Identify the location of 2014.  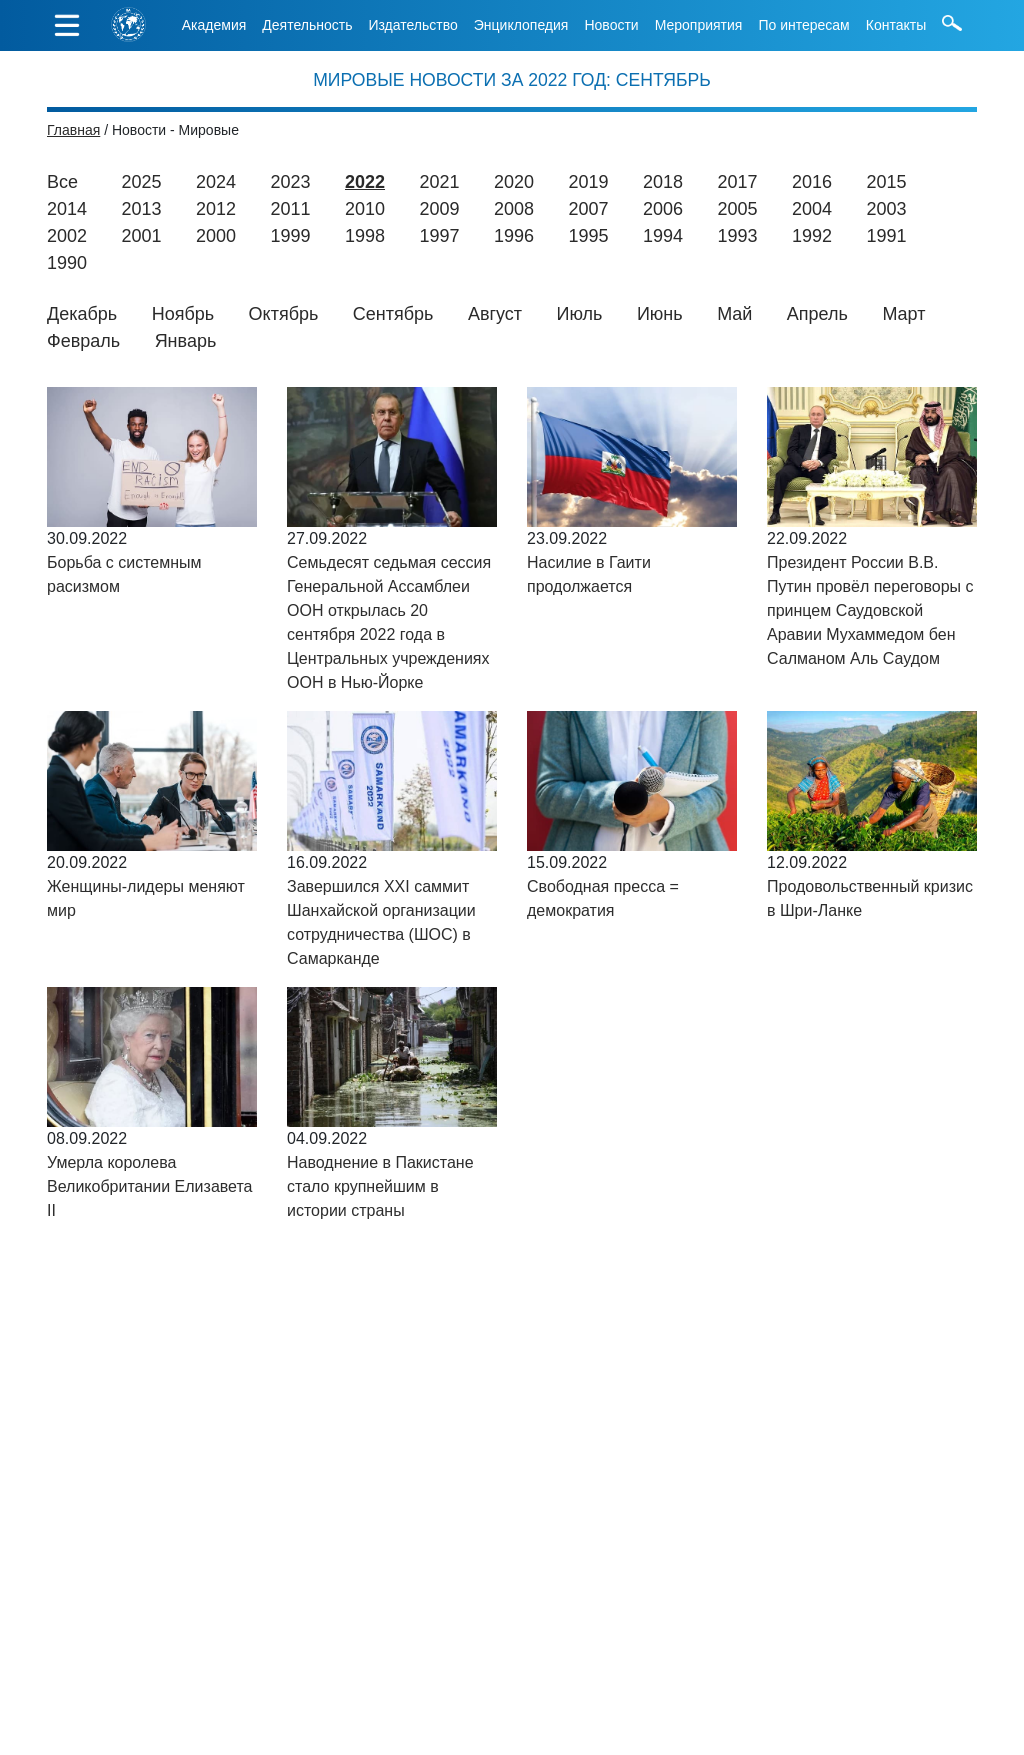
(67, 209).